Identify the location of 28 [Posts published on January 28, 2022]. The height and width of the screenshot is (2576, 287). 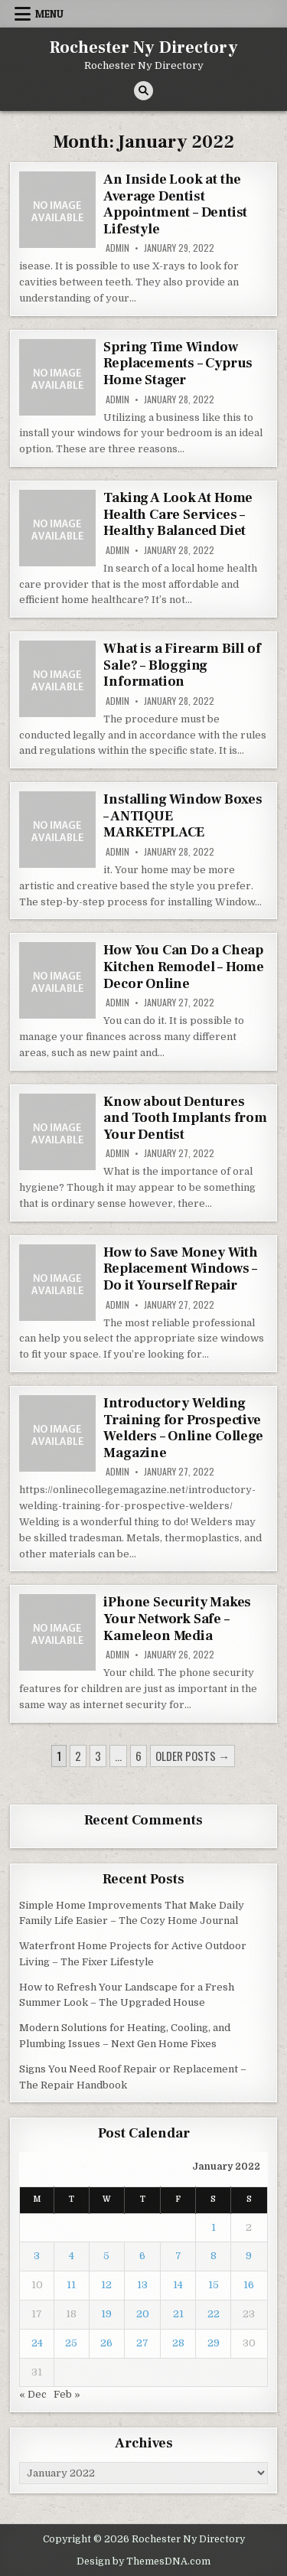
(178, 2343).